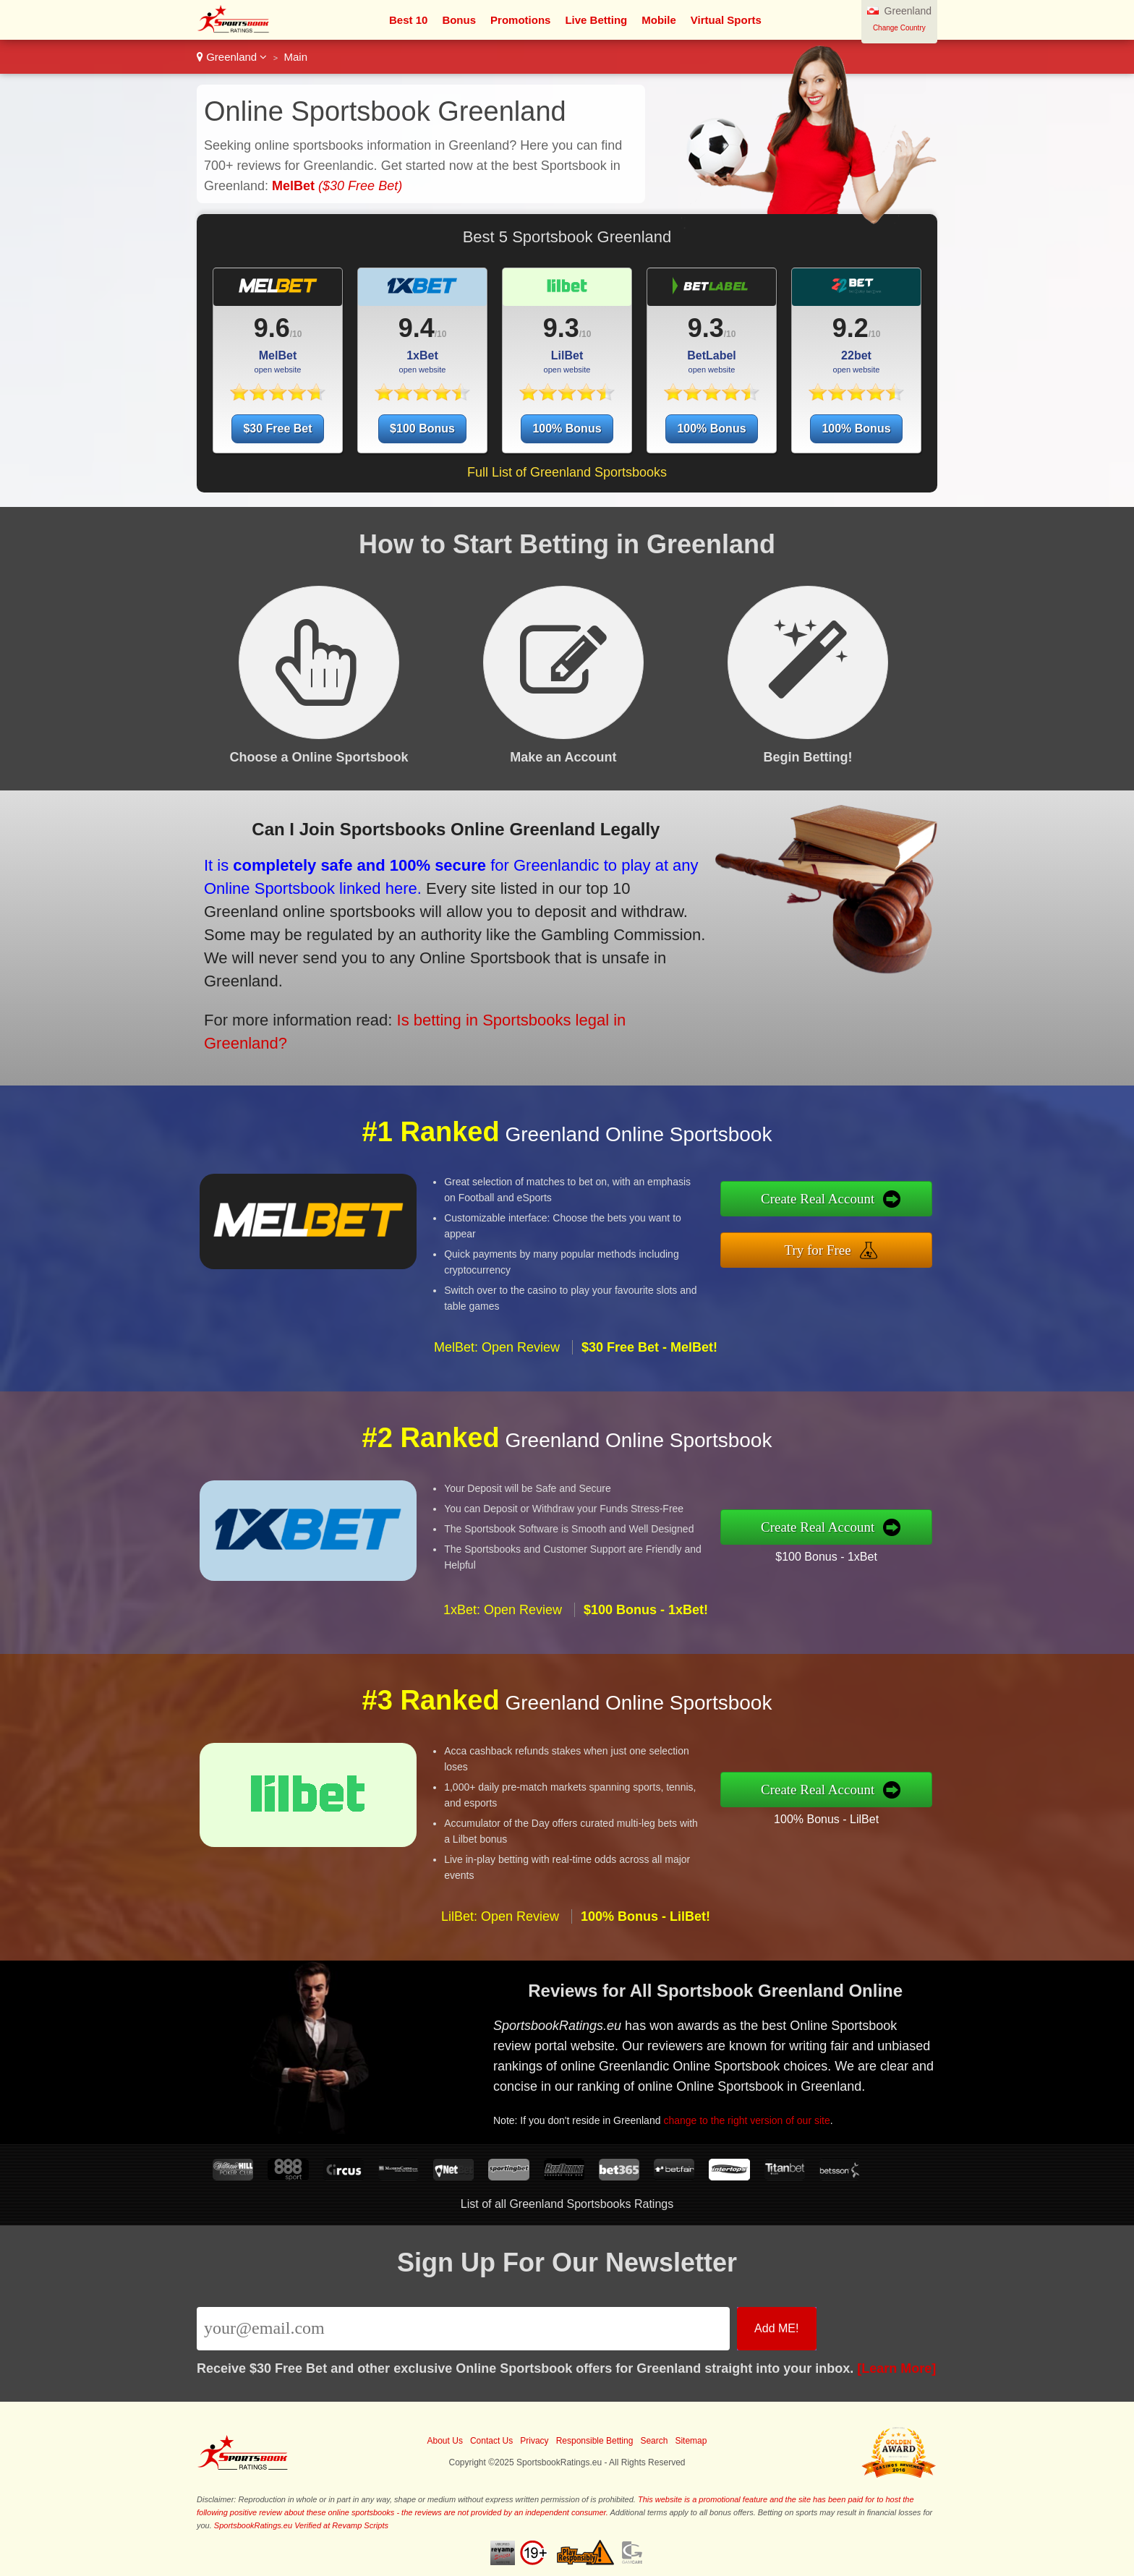 The image size is (1134, 2576). I want to click on Mobile, so click(658, 20).